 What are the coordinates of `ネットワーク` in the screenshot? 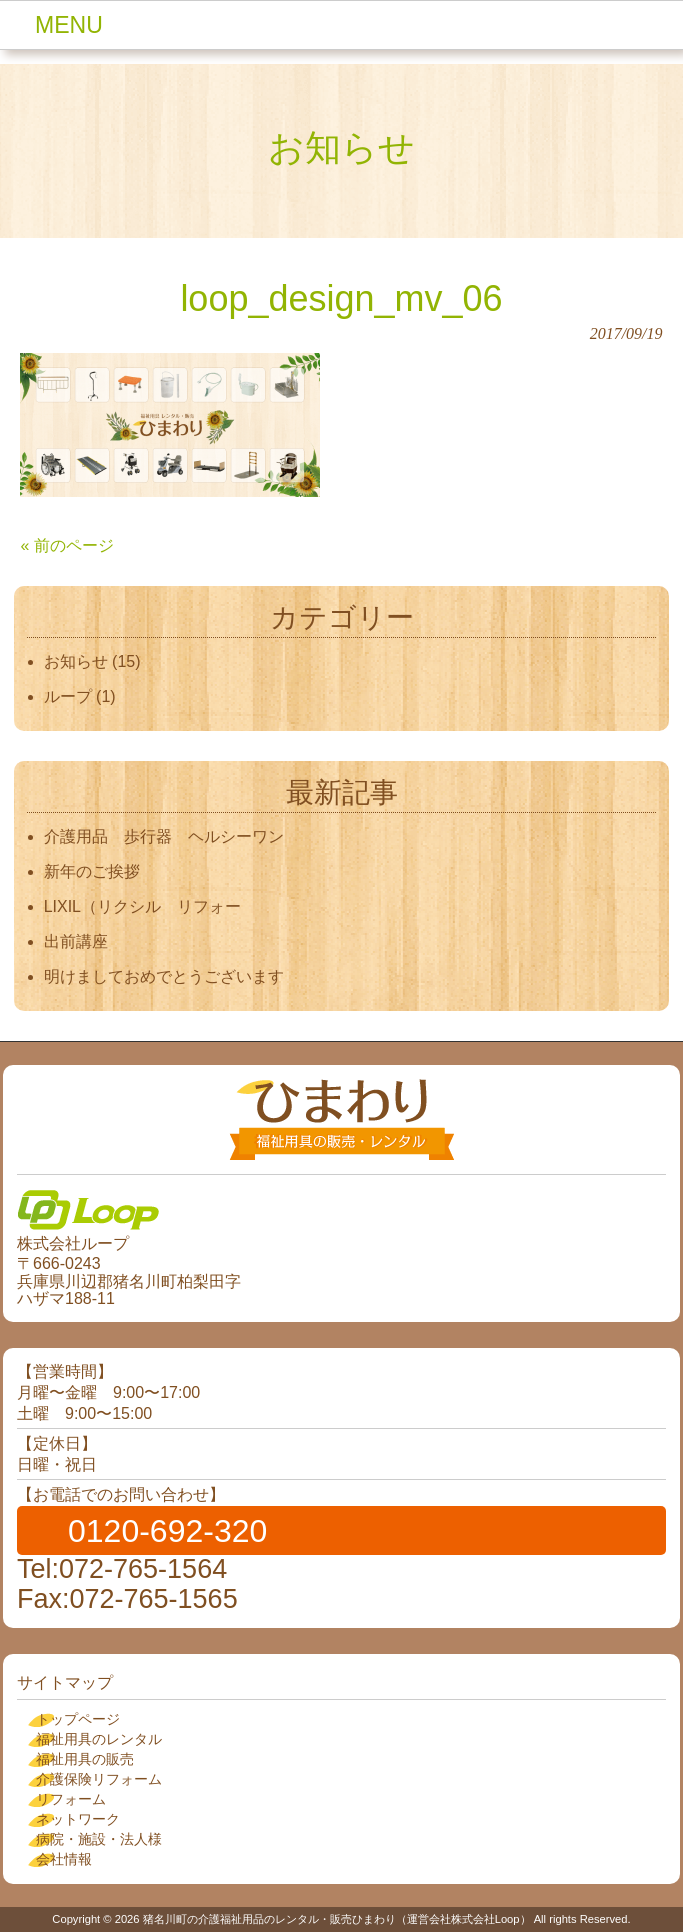 It's located at (78, 1819).